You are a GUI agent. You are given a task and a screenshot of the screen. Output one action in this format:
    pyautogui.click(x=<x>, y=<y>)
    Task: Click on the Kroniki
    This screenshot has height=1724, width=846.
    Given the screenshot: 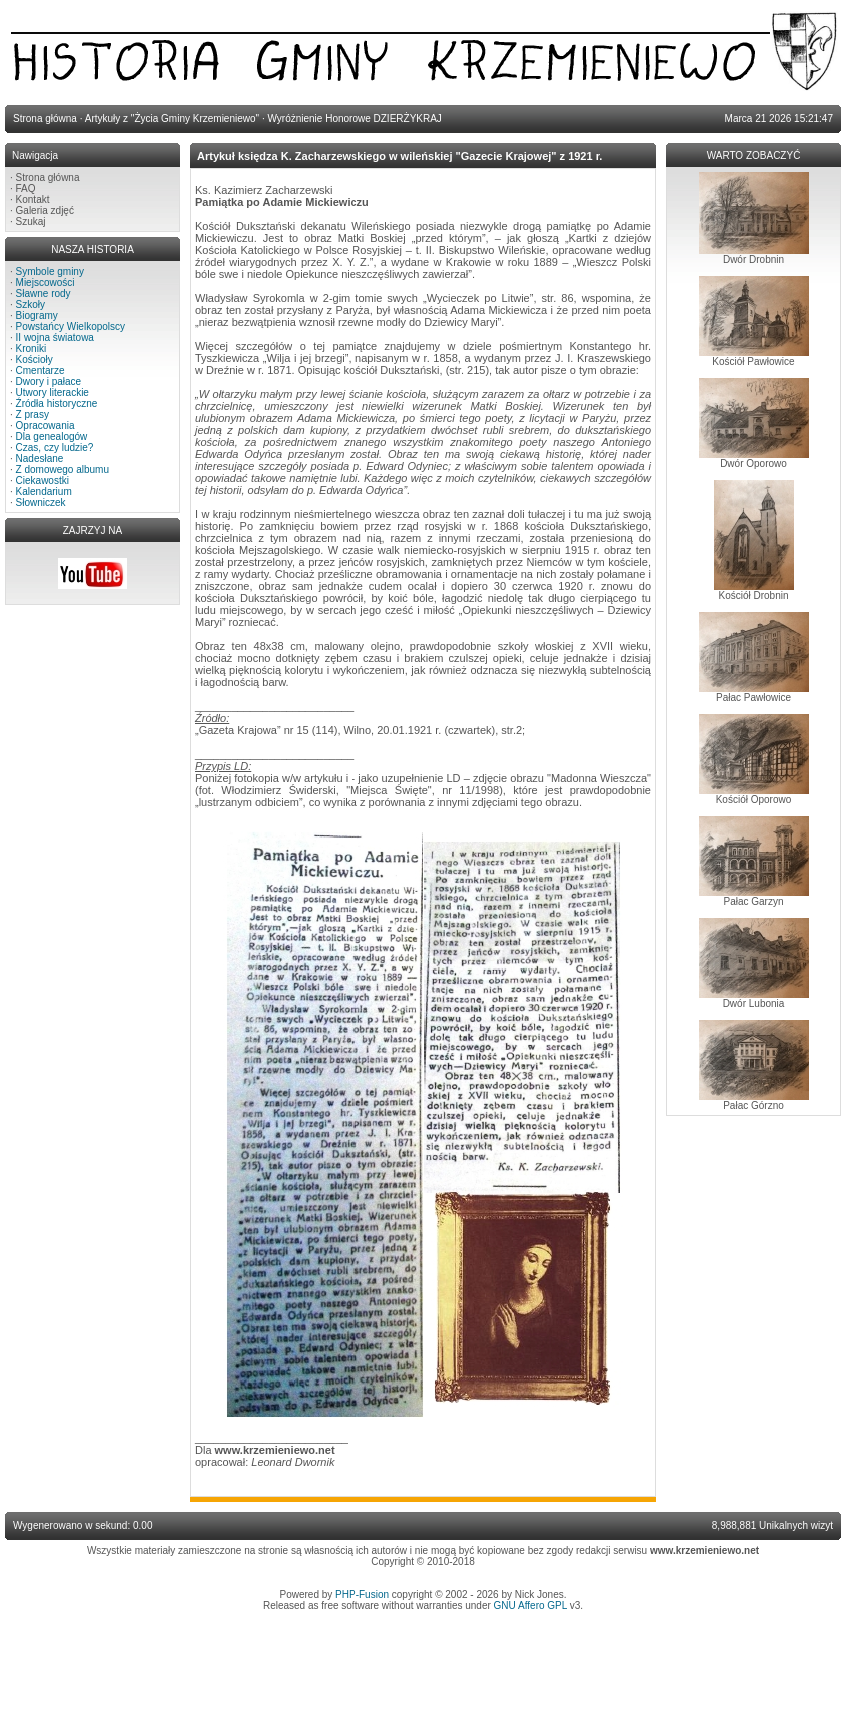 What is the action you would take?
    pyautogui.click(x=31, y=348)
    